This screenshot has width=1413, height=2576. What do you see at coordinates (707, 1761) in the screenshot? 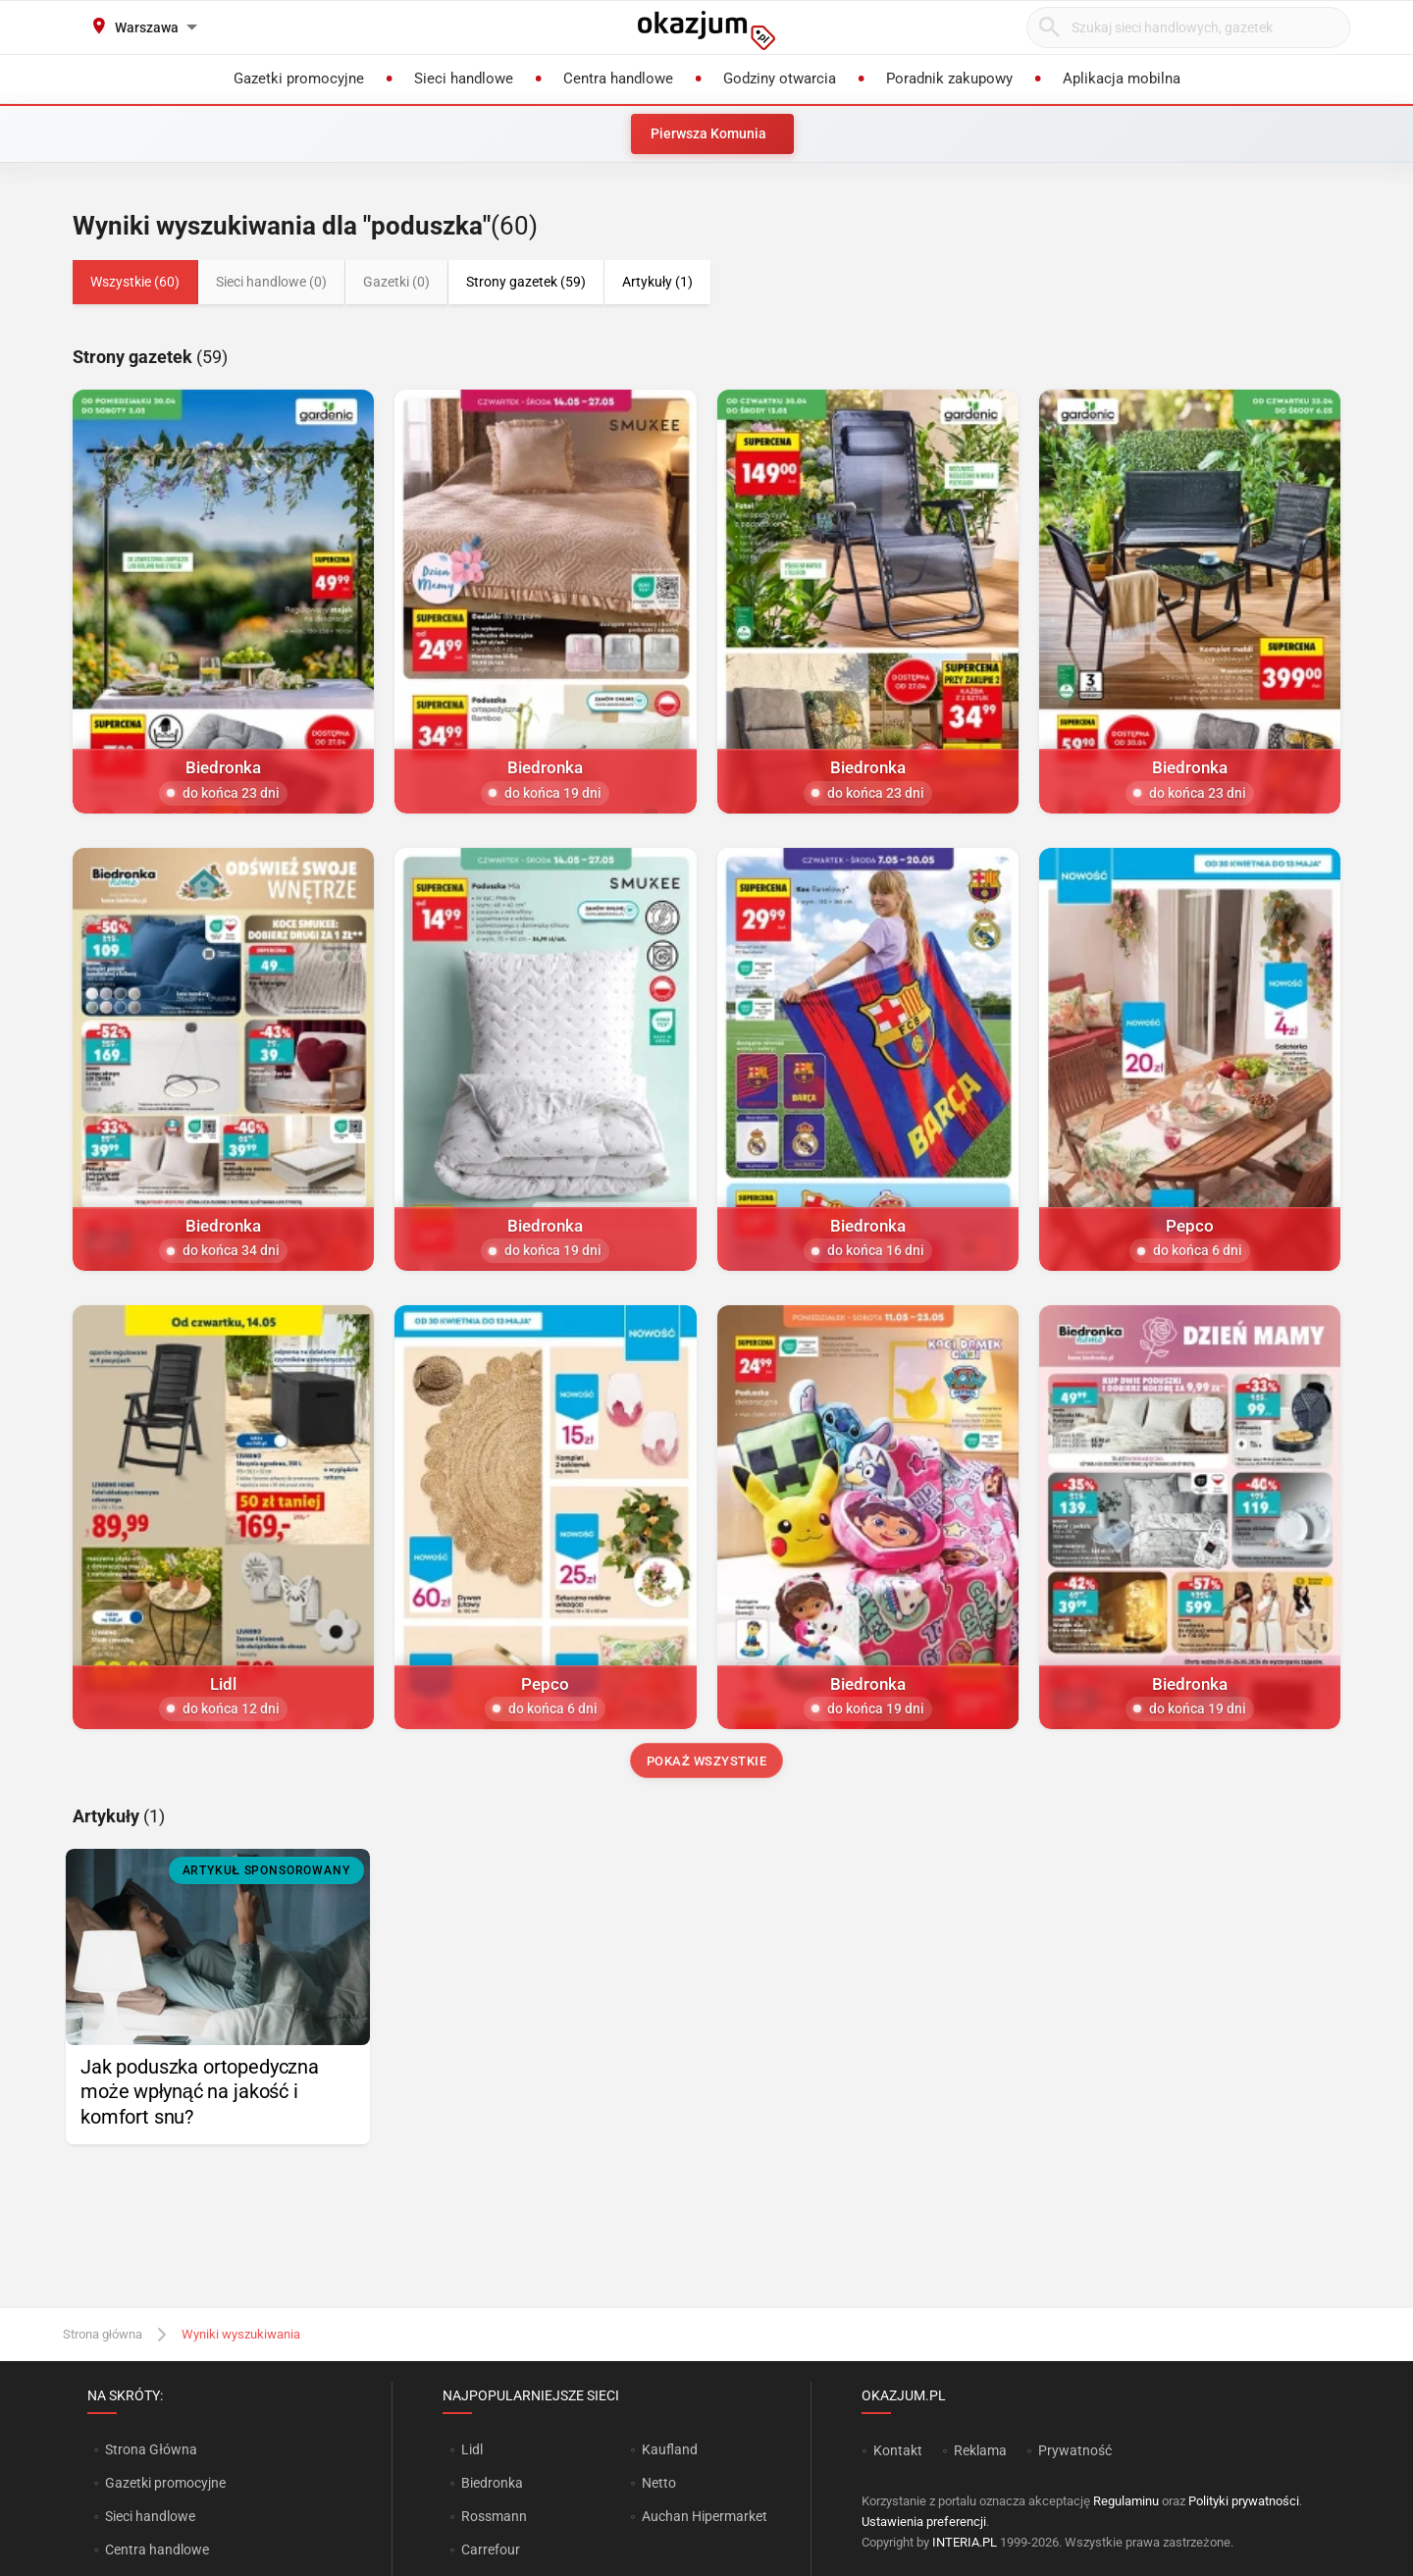
I see `Pokaż wszystkie` at bounding box center [707, 1761].